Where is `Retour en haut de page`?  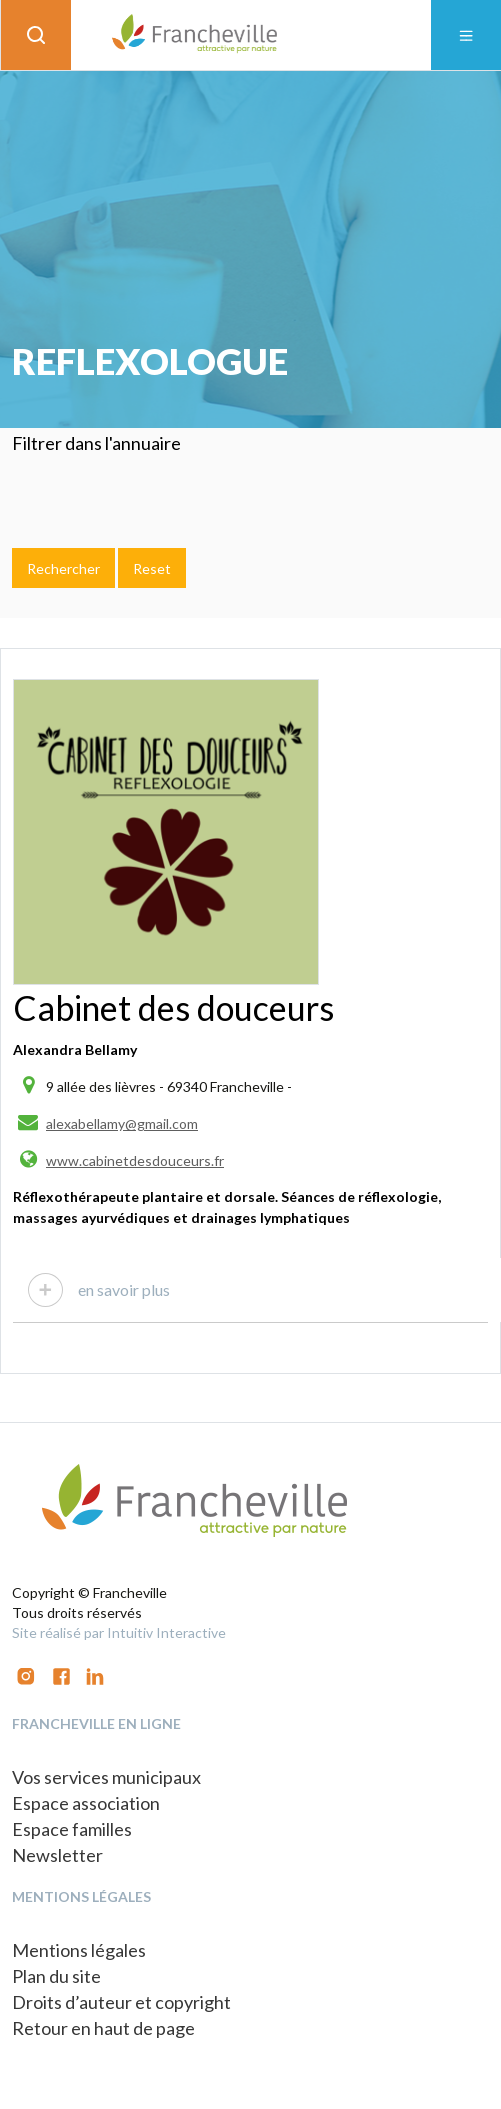
Retour en haut de page is located at coordinates (103, 2028).